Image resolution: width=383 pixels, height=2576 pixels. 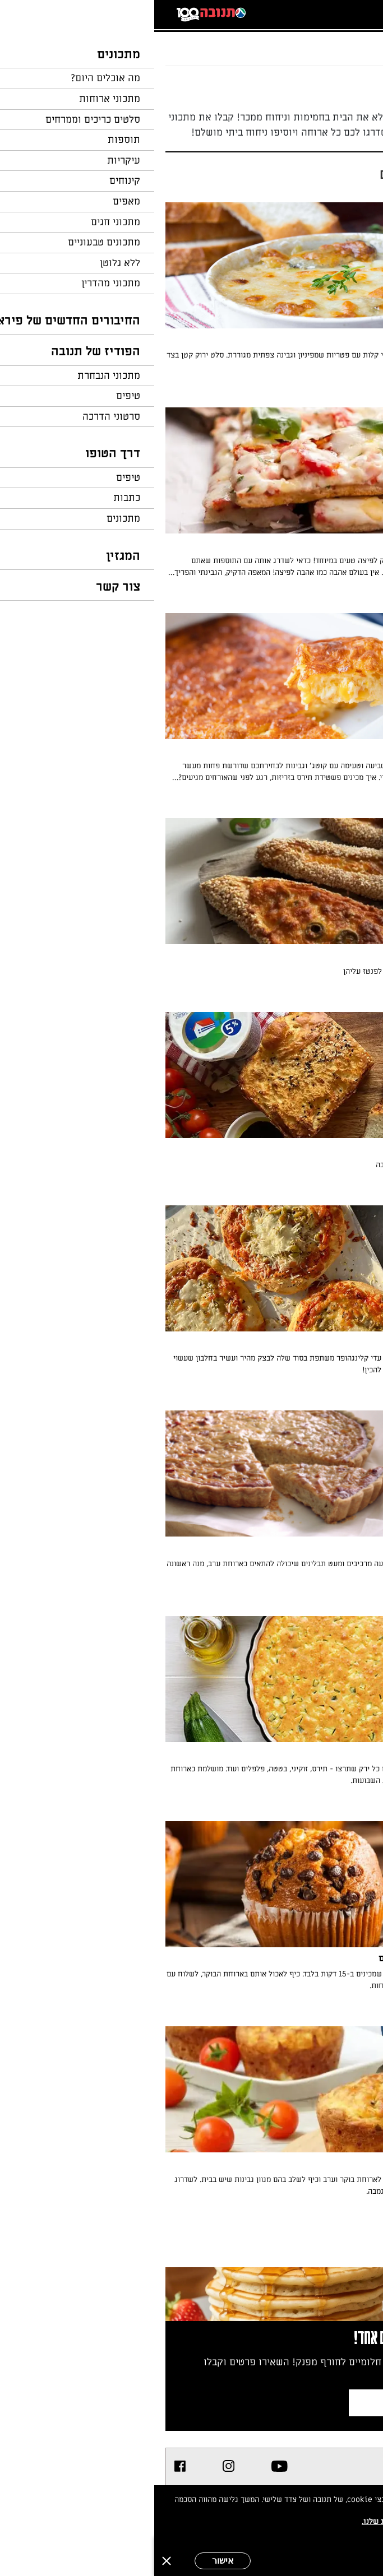 What do you see at coordinates (328, 1801) in the screenshot?
I see `מאת: גליה הראל` at bounding box center [328, 1801].